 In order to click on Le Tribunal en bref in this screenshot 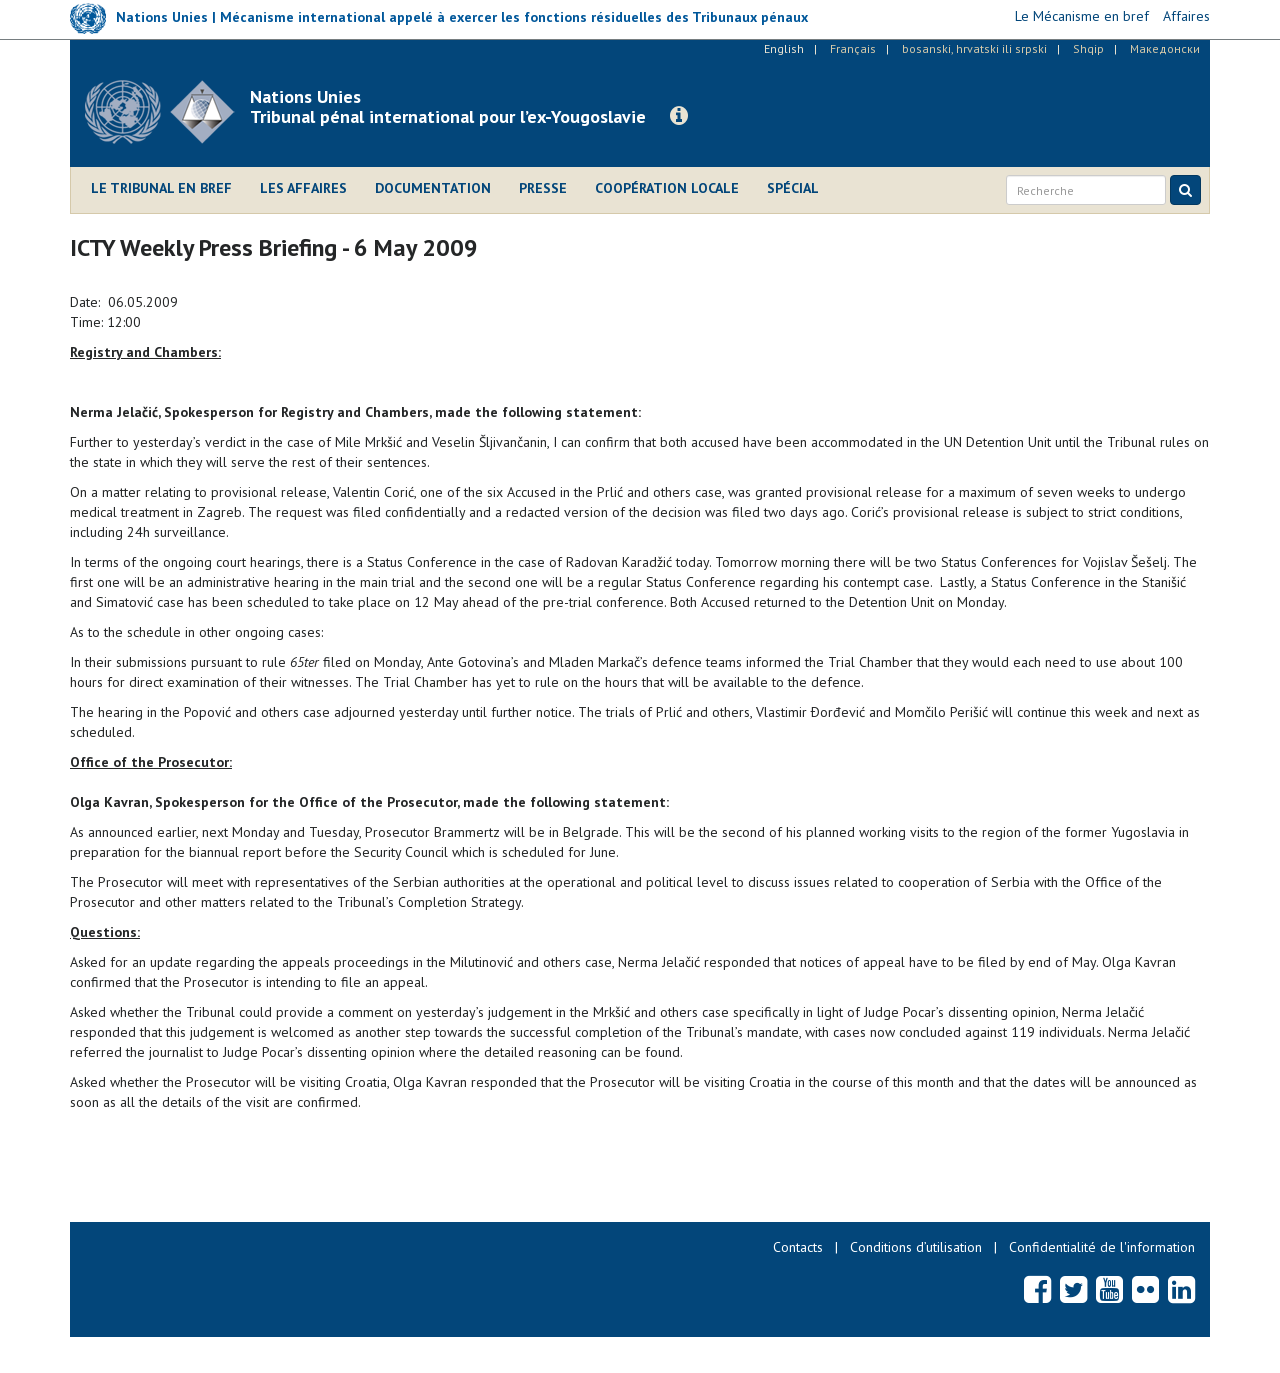, I will do `click(161, 188)`.